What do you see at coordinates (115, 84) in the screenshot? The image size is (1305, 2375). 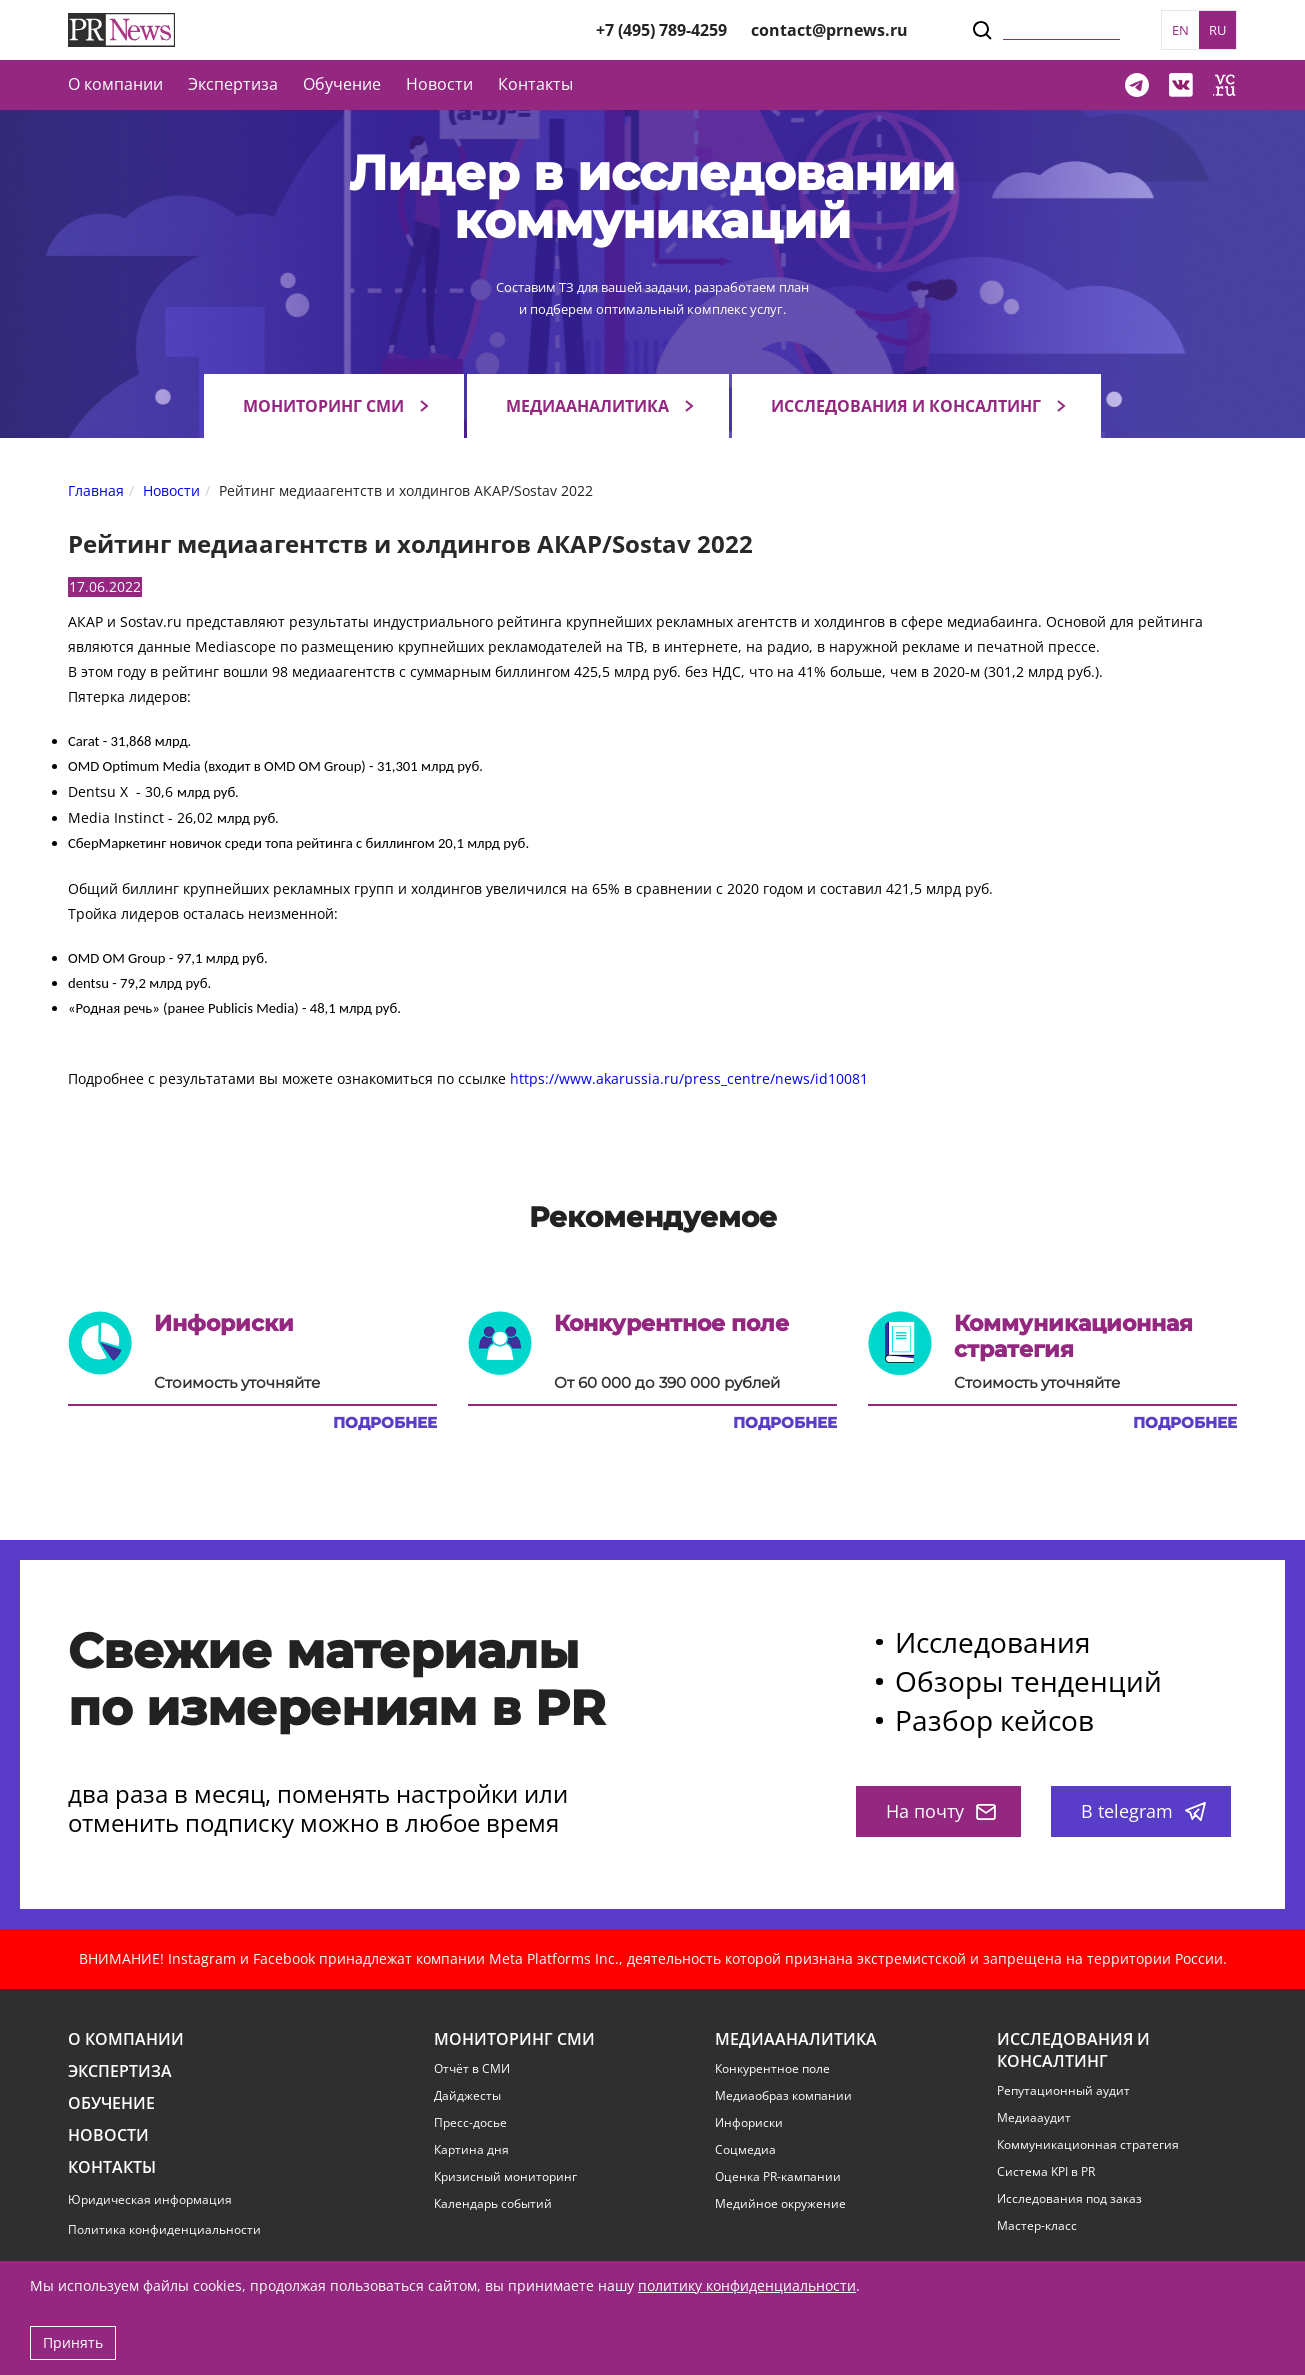 I see `О компании` at bounding box center [115, 84].